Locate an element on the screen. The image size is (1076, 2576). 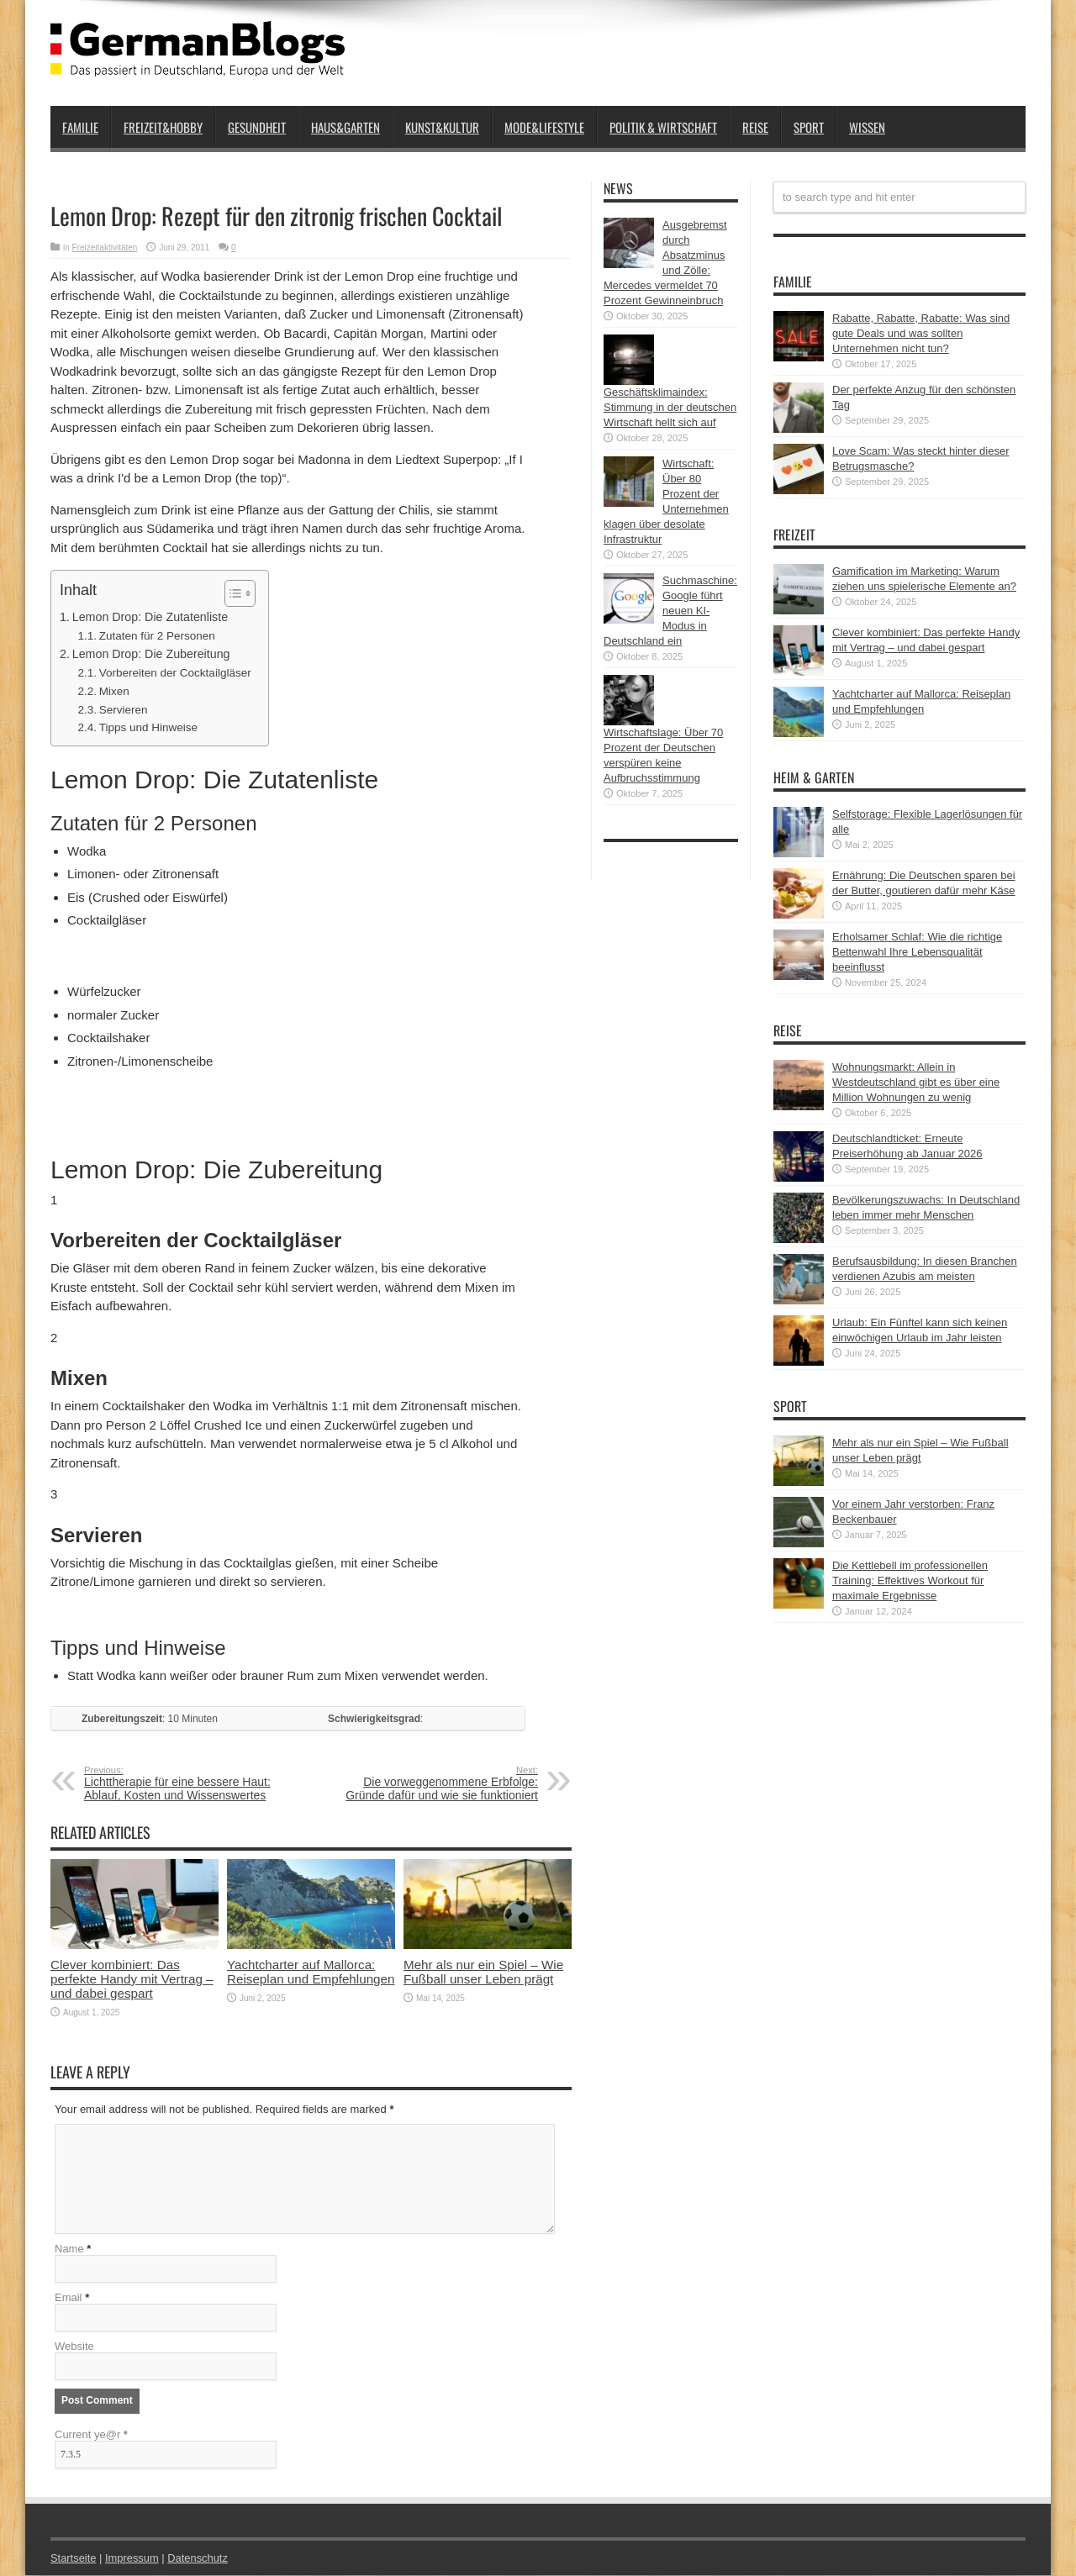
Zutaten für 2 Personen is located at coordinates (157, 636).